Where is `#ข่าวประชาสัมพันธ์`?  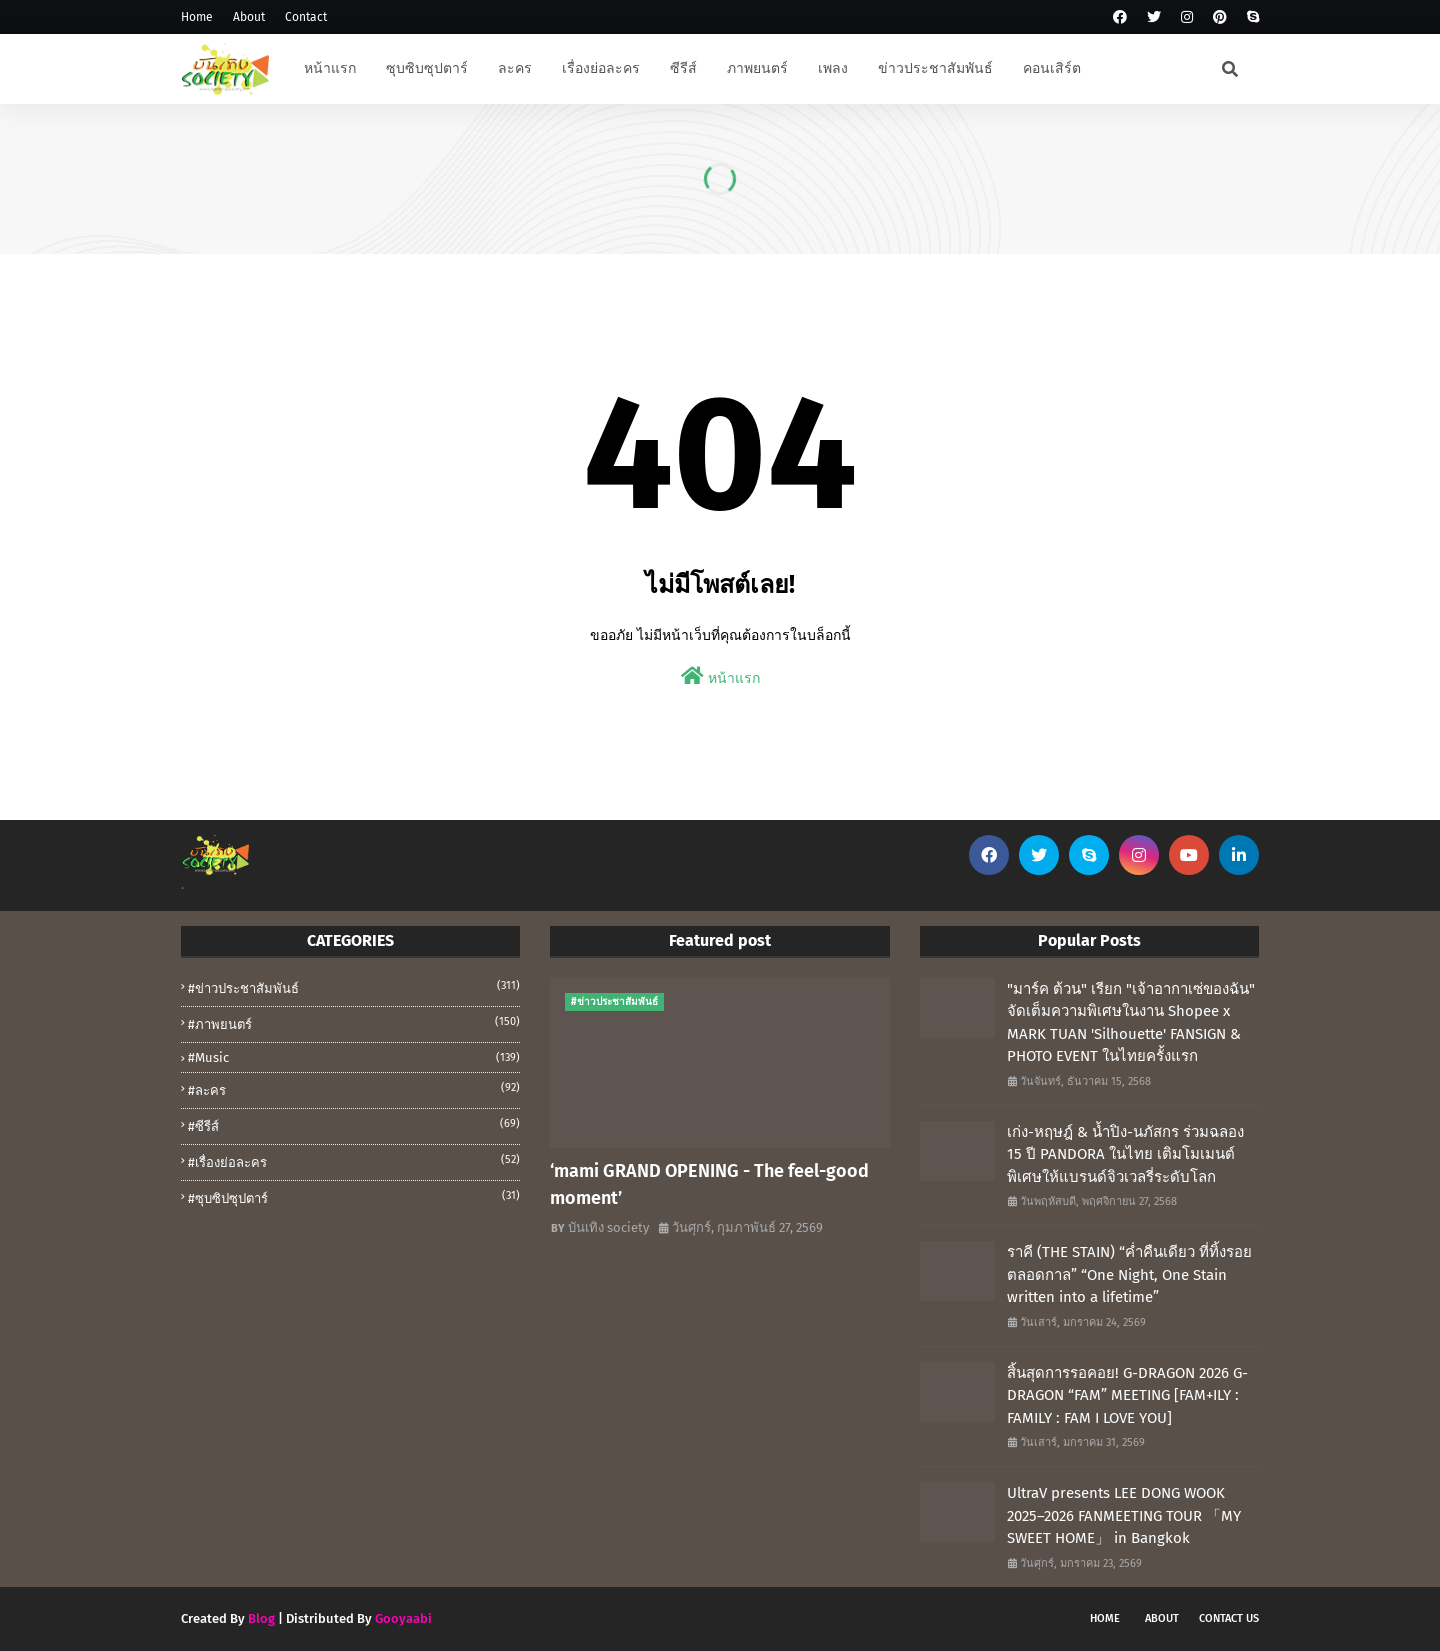 #ข่าวประชาสัมพันธ์ is located at coordinates (354, 987).